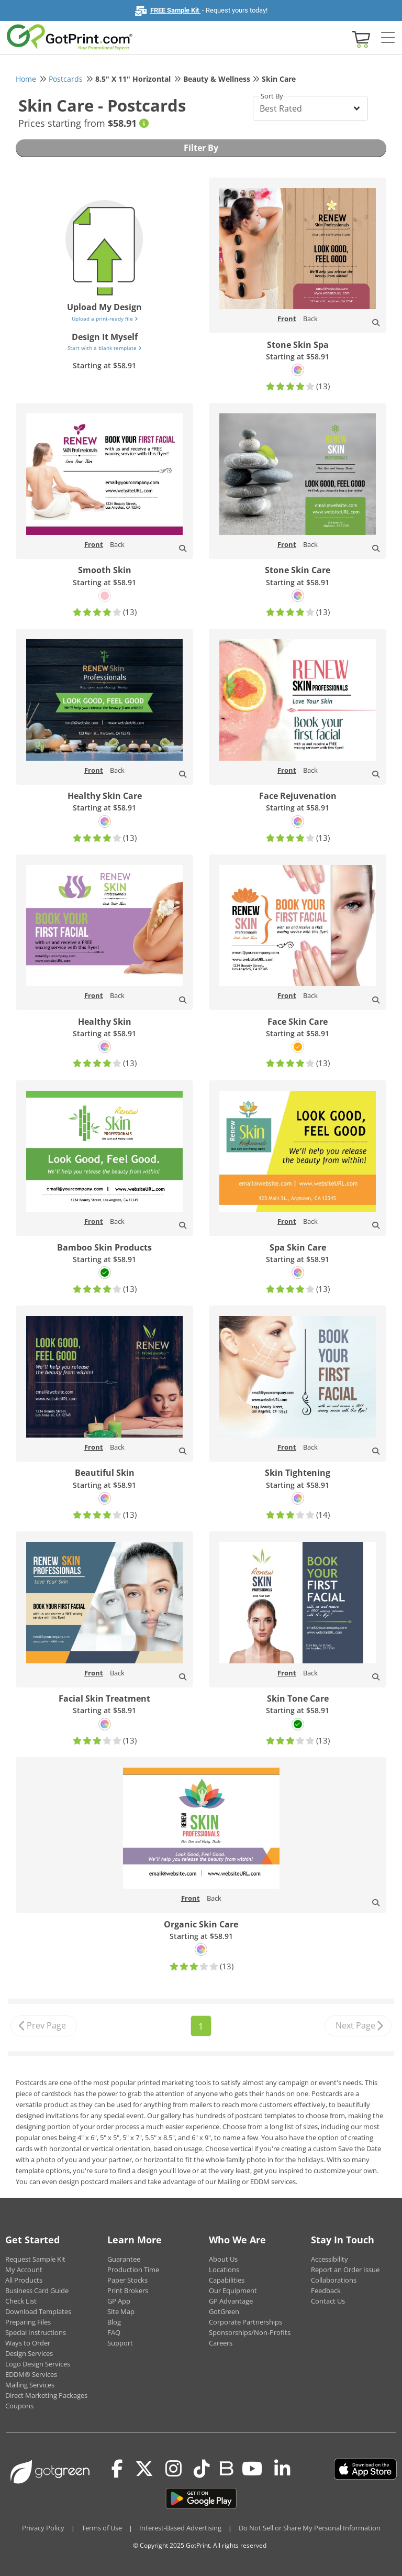 The image size is (402, 2576). I want to click on Upload a print-ready file, so click(105, 318).